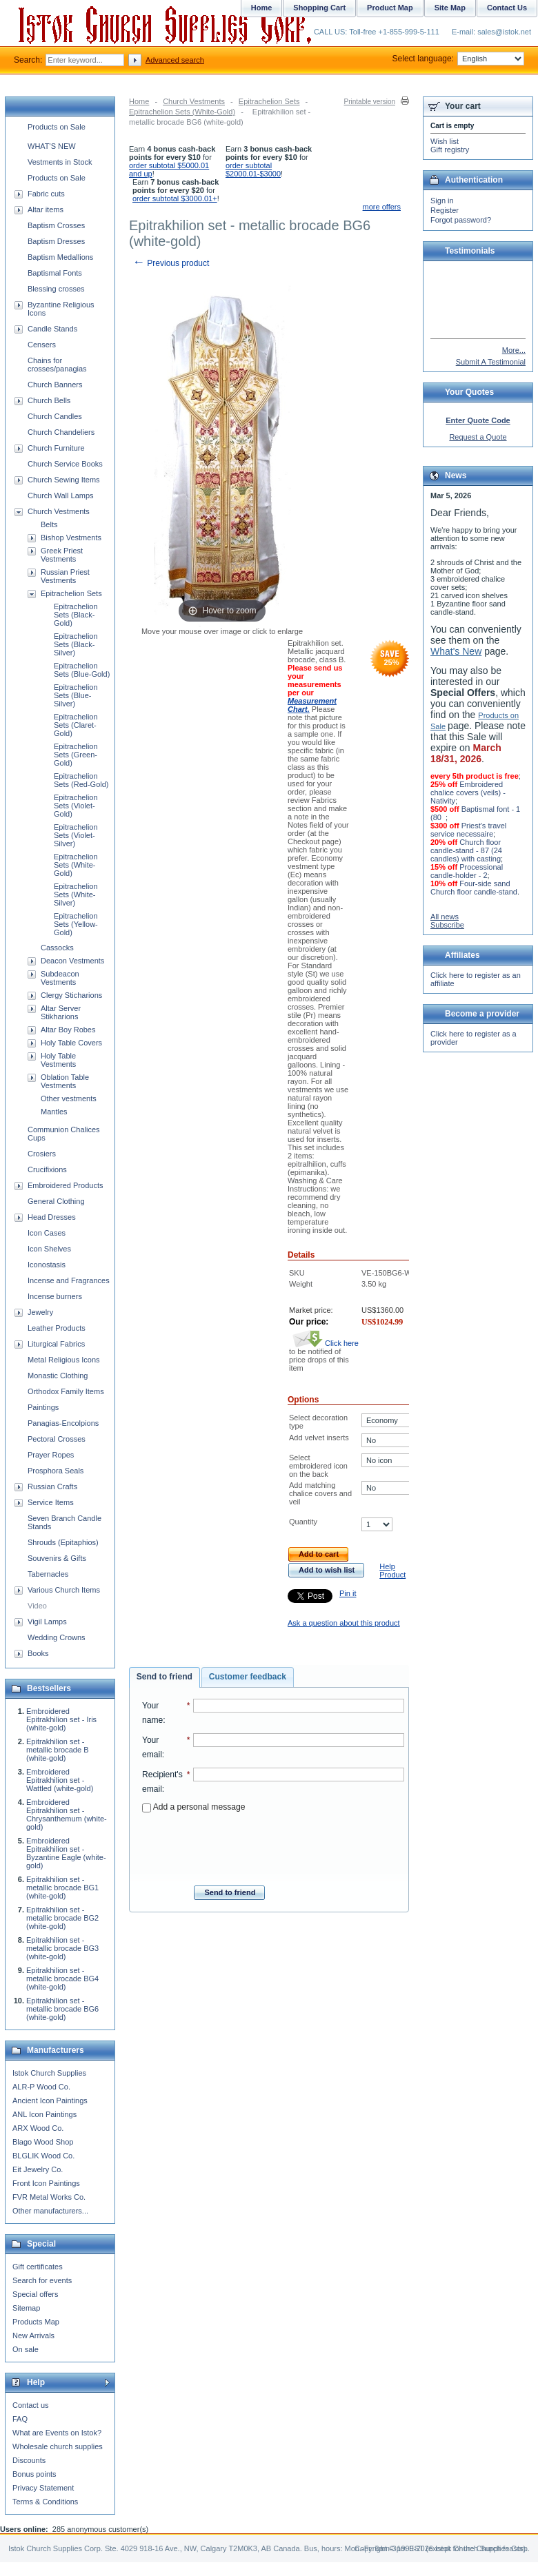 Image resolution: width=538 pixels, height=2576 pixels. I want to click on Candle Stands, so click(52, 329).